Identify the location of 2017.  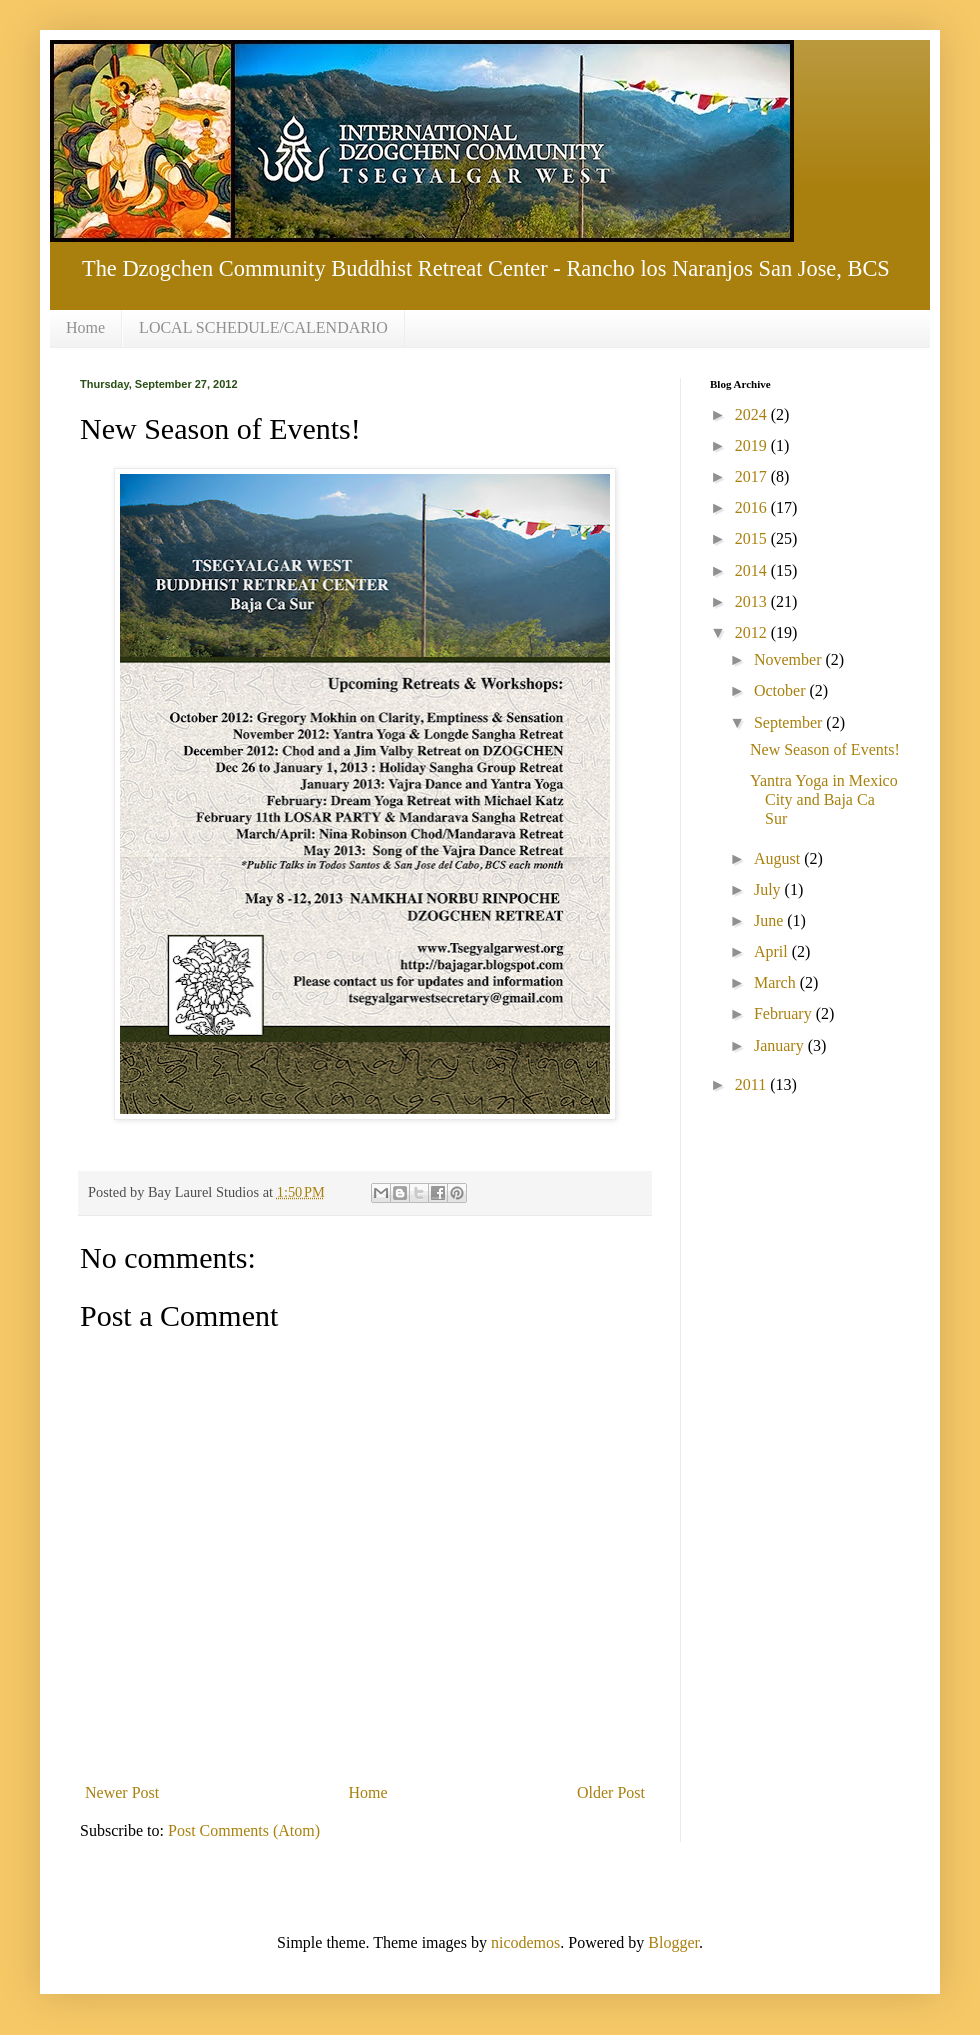
(753, 476).